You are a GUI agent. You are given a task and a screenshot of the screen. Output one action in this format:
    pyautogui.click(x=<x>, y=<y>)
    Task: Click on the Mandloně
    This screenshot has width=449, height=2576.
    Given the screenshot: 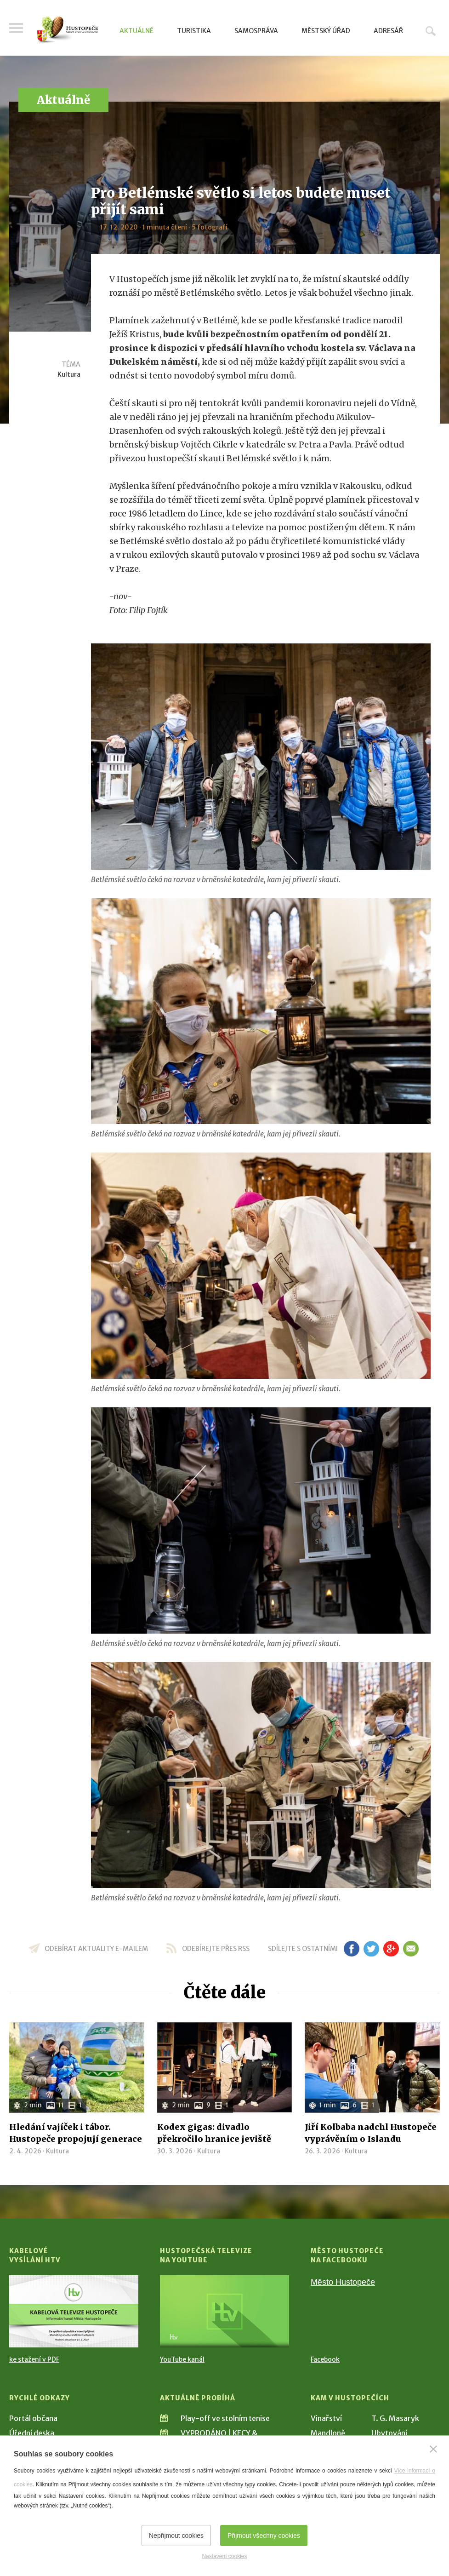 What is the action you would take?
    pyautogui.click(x=328, y=2433)
    